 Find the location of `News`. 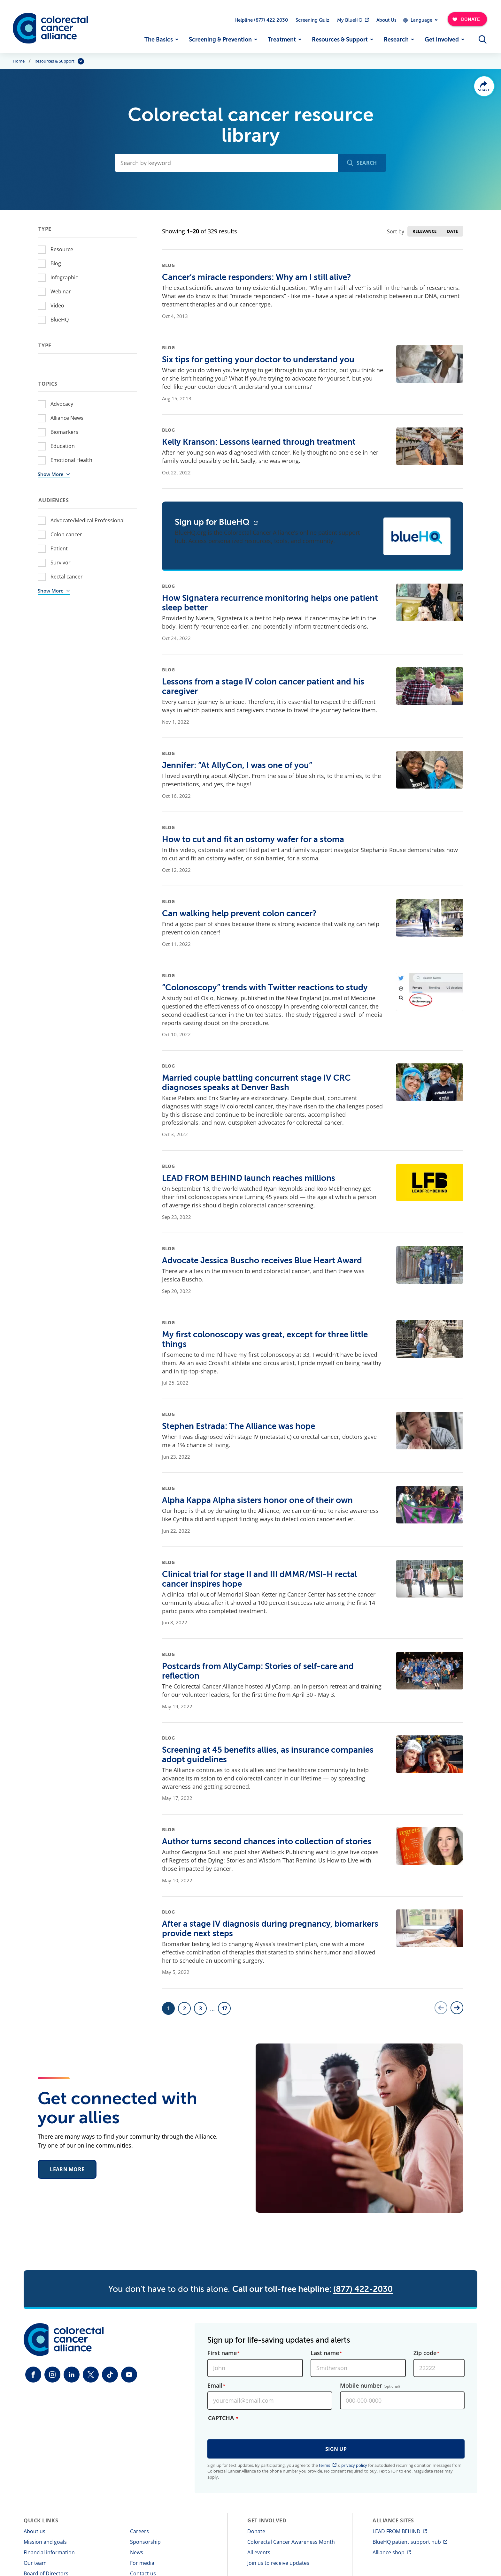

News is located at coordinates (136, 2552).